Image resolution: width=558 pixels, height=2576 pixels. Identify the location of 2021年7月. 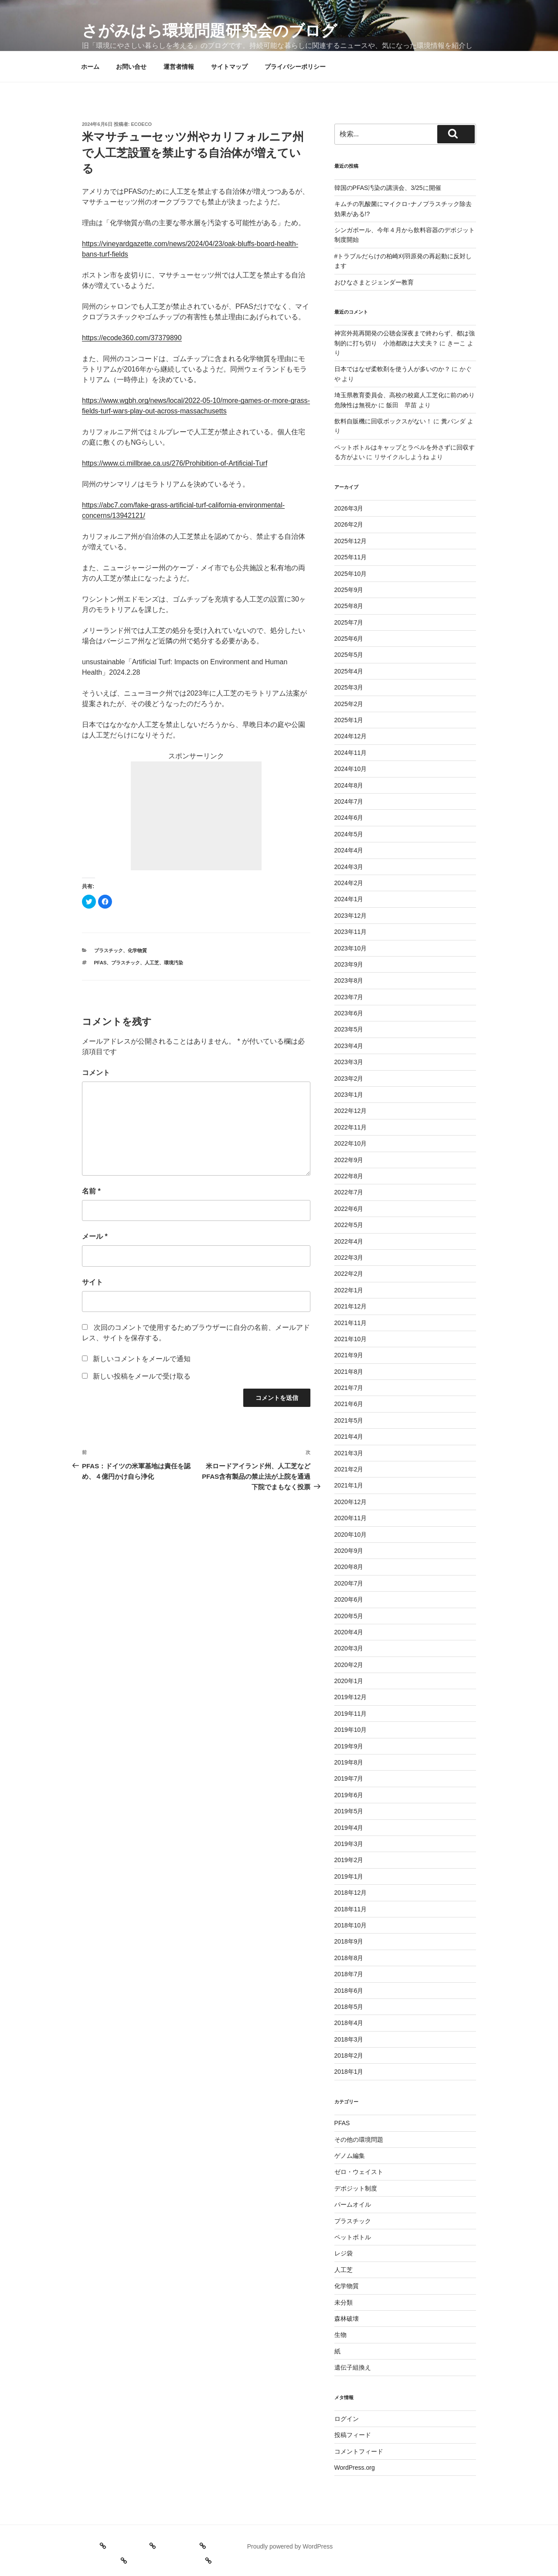
(349, 1387).